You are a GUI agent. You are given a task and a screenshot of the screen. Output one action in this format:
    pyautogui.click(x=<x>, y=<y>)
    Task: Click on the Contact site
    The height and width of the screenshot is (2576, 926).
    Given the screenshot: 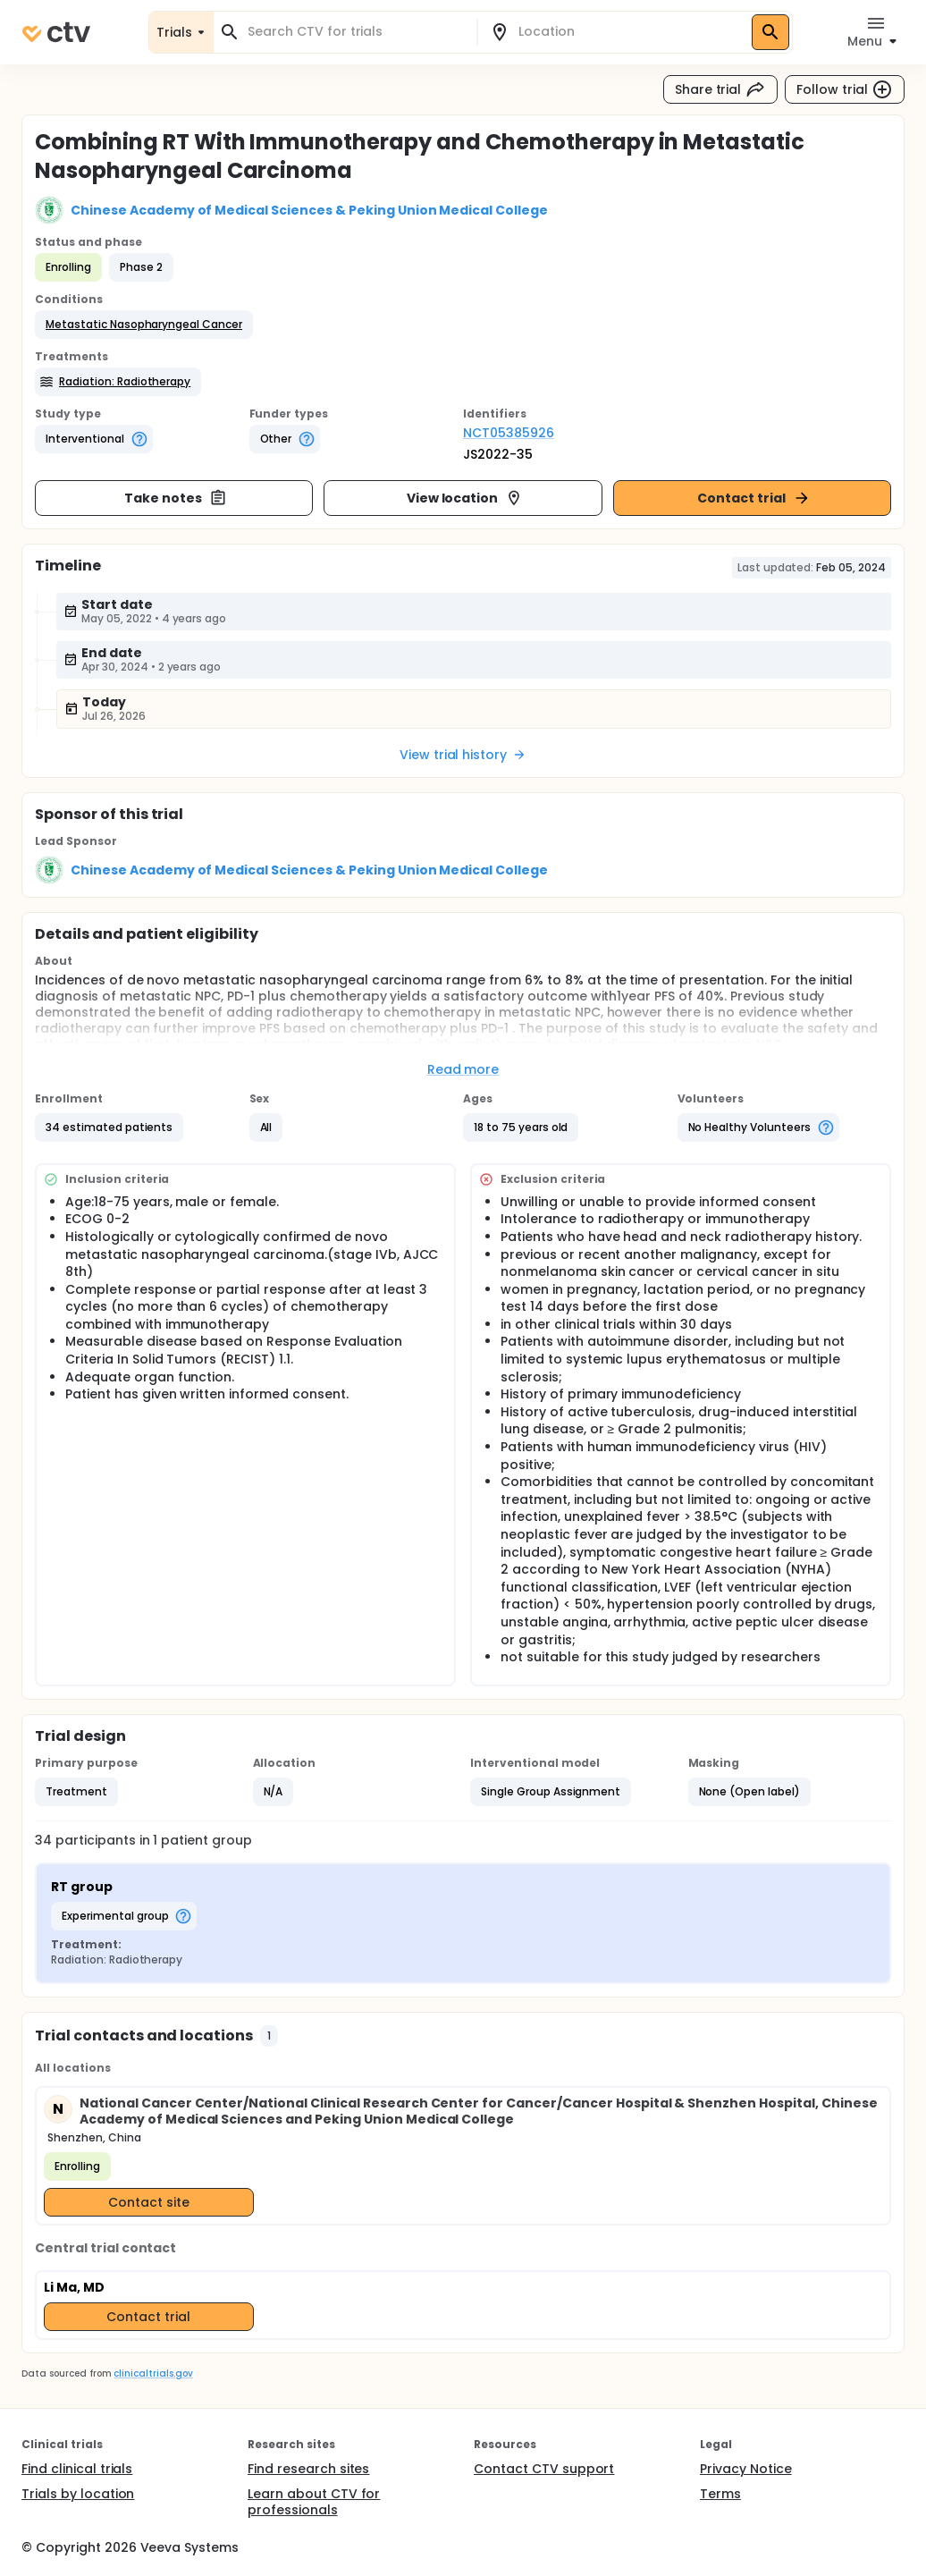 What is the action you would take?
    pyautogui.click(x=148, y=2202)
    